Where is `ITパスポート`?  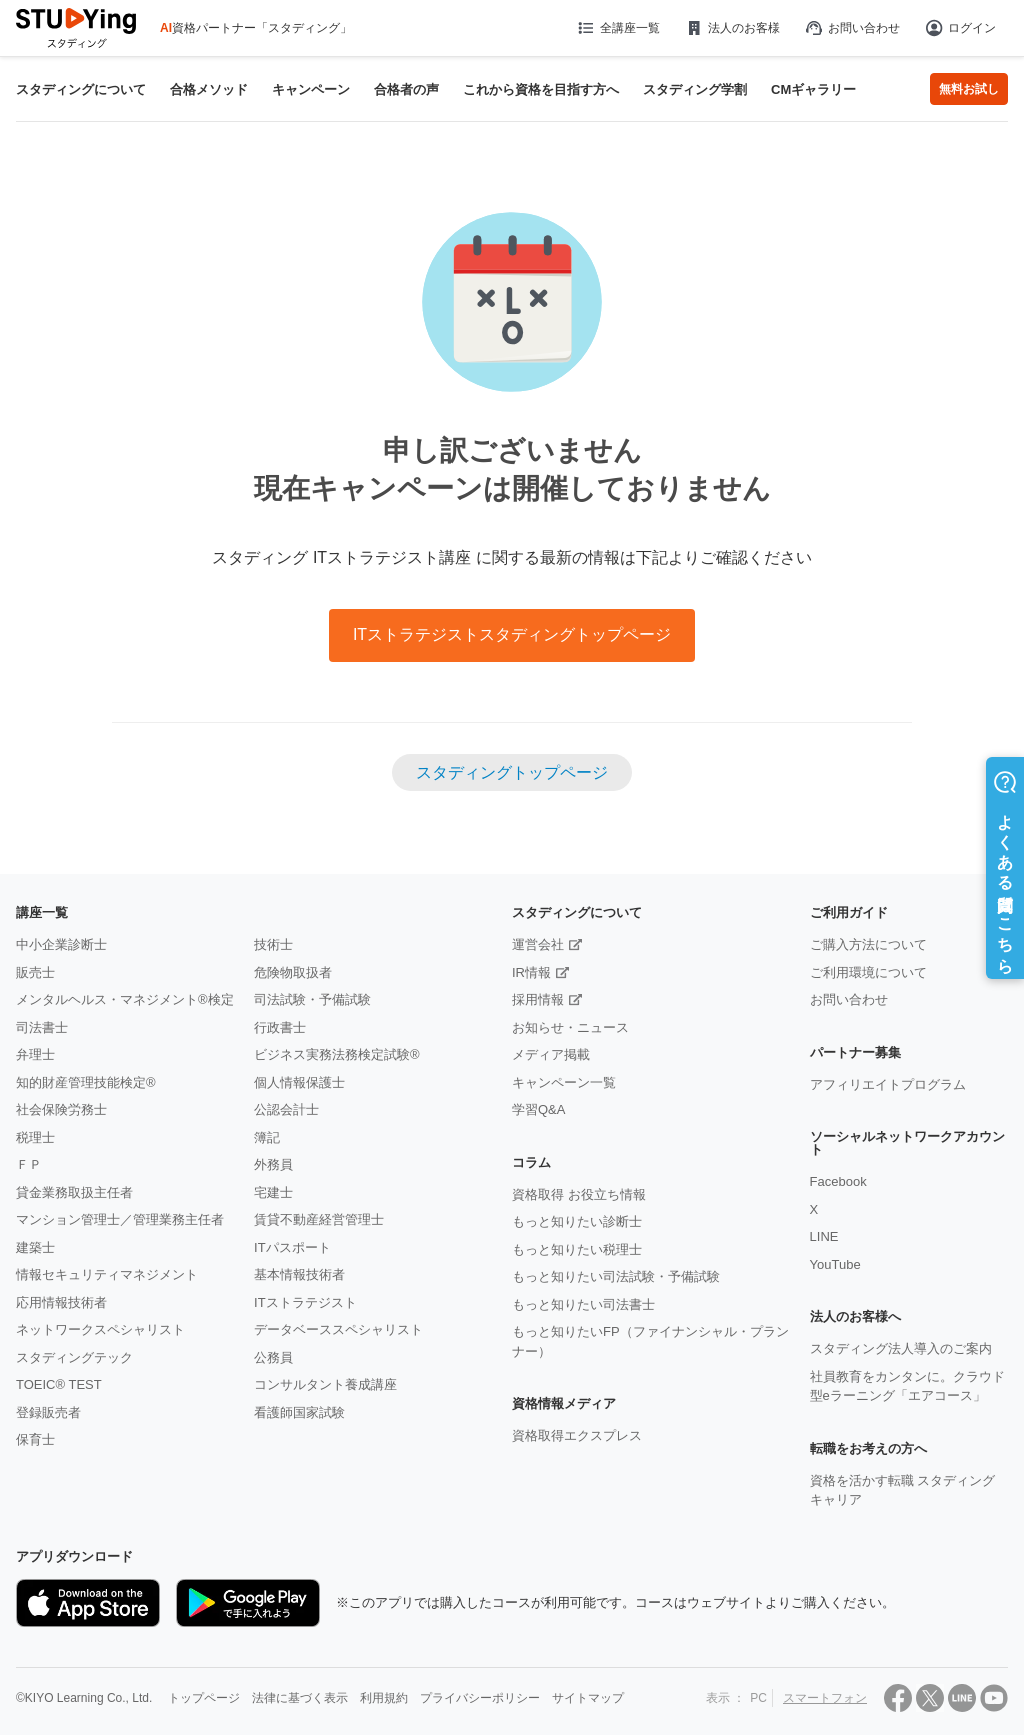
ITパスポート is located at coordinates (292, 1247).